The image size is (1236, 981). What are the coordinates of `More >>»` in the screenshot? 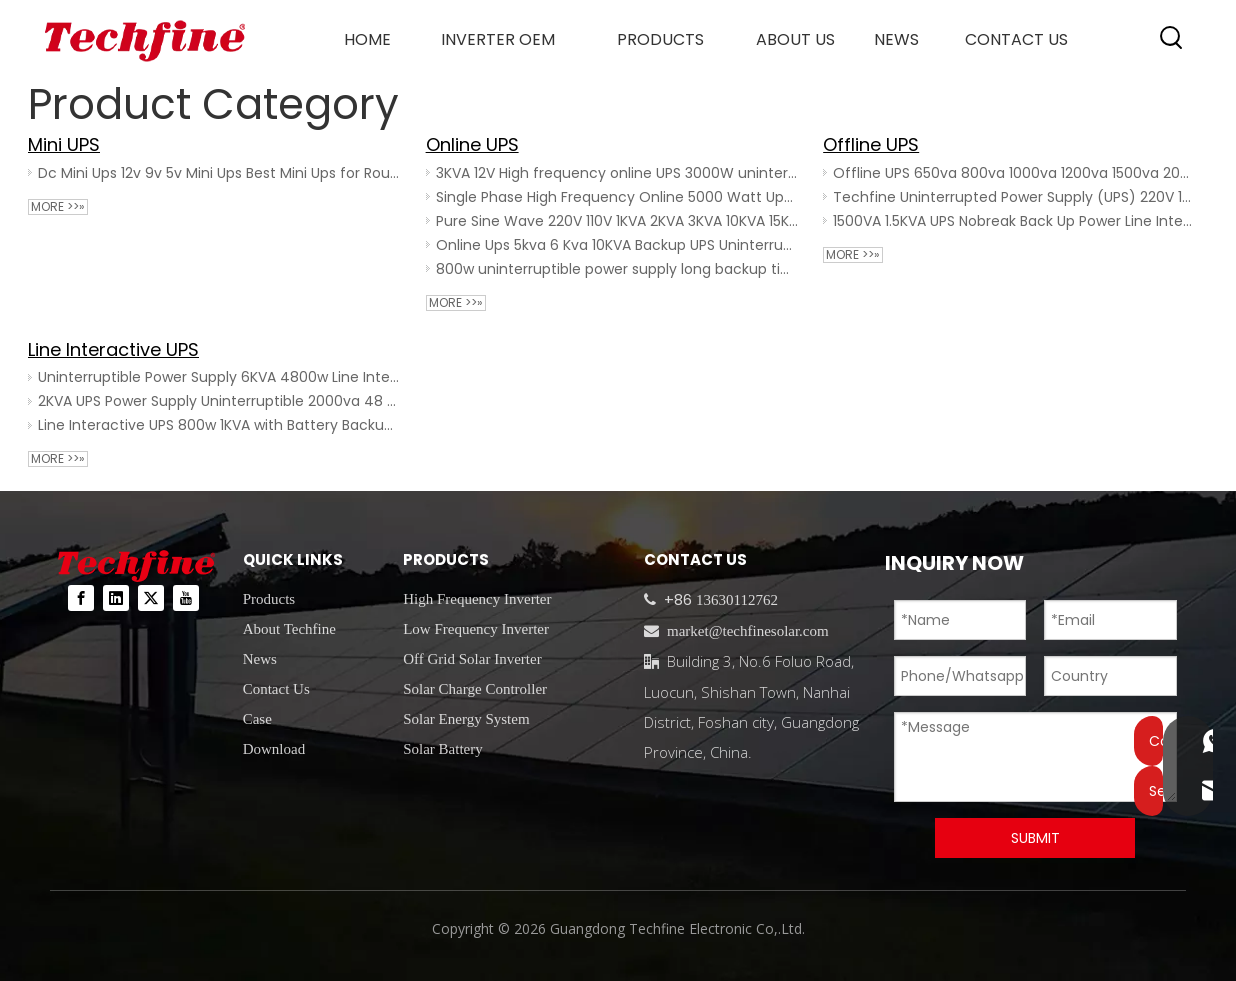 It's located at (58, 207).